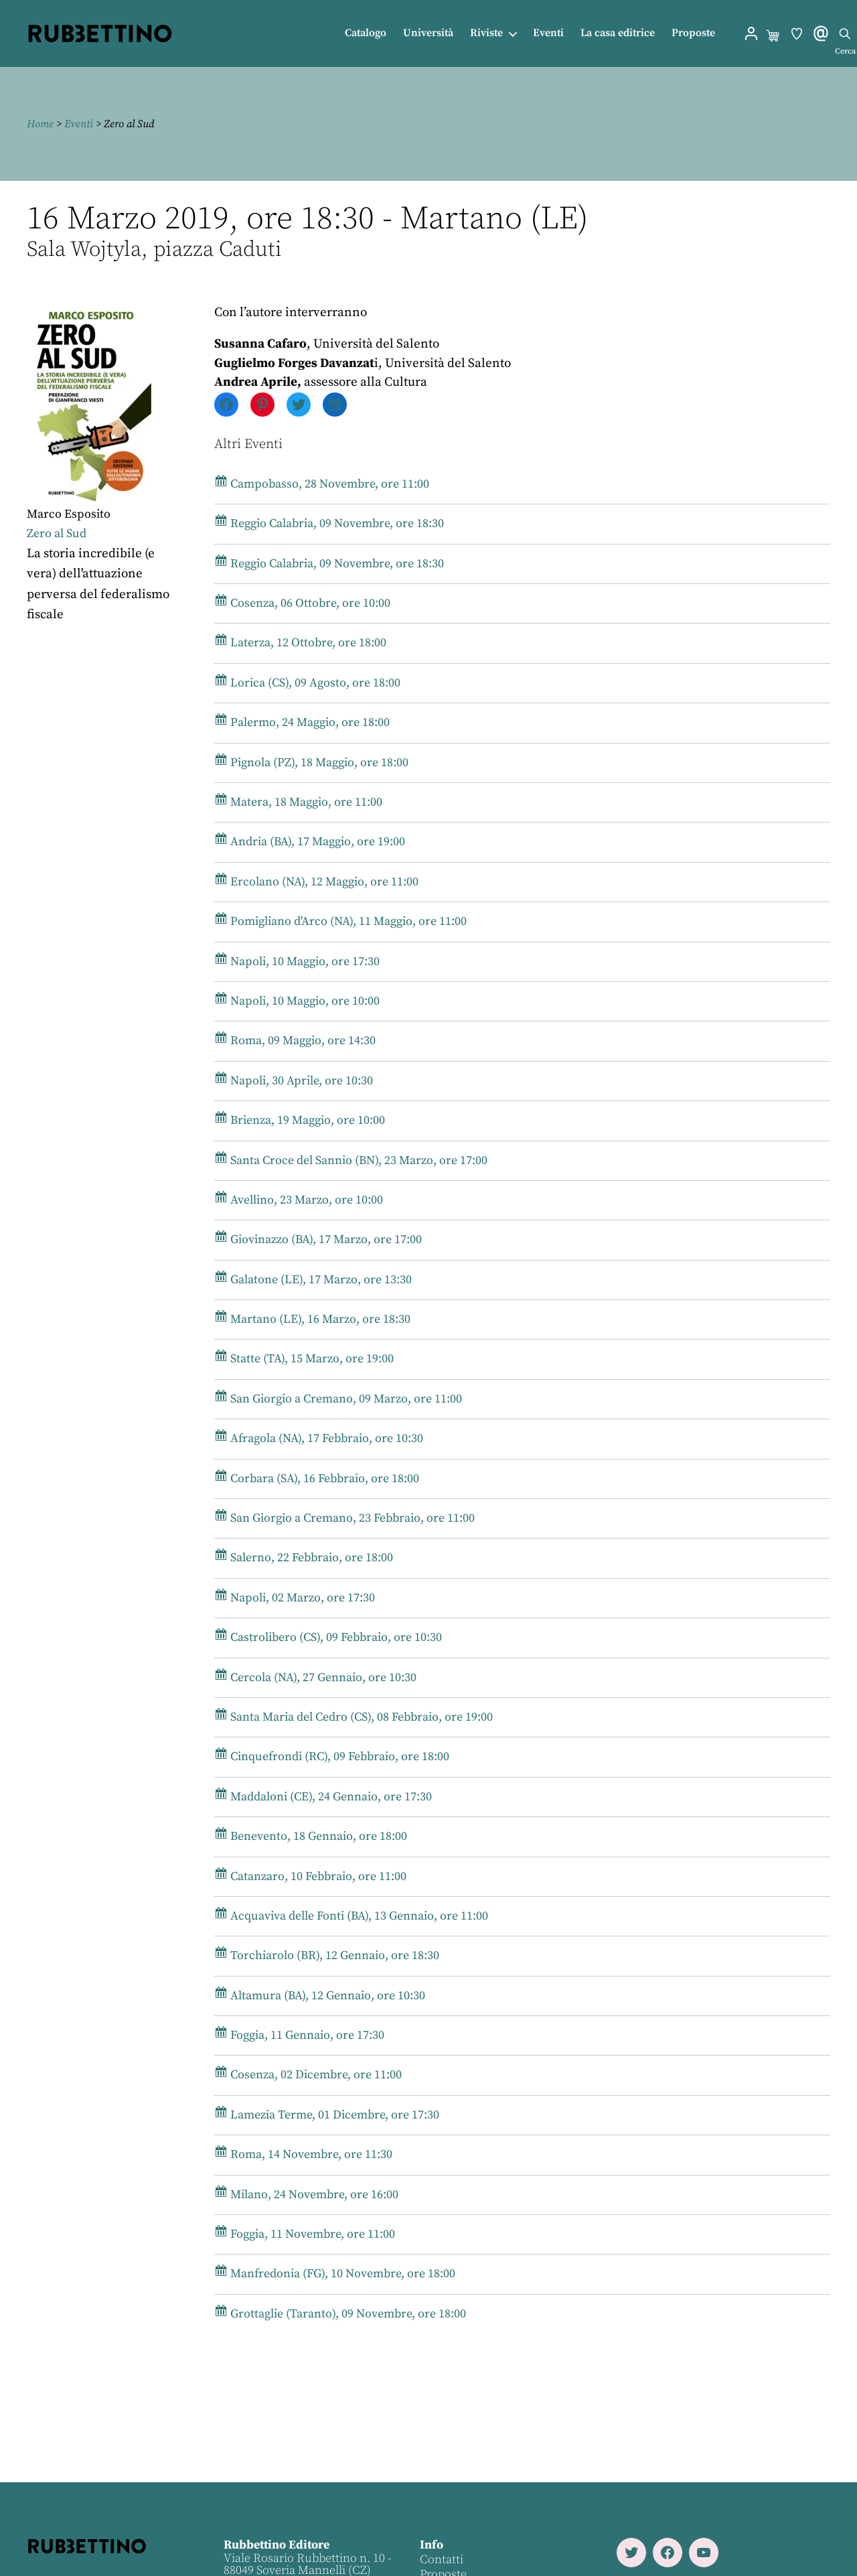 The height and width of the screenshot is (2576, 857). Describe the element at coordinates (303, 1001) in the screenshot. I see `Napoli, 10 Maggio, ore 10:00` at that location.